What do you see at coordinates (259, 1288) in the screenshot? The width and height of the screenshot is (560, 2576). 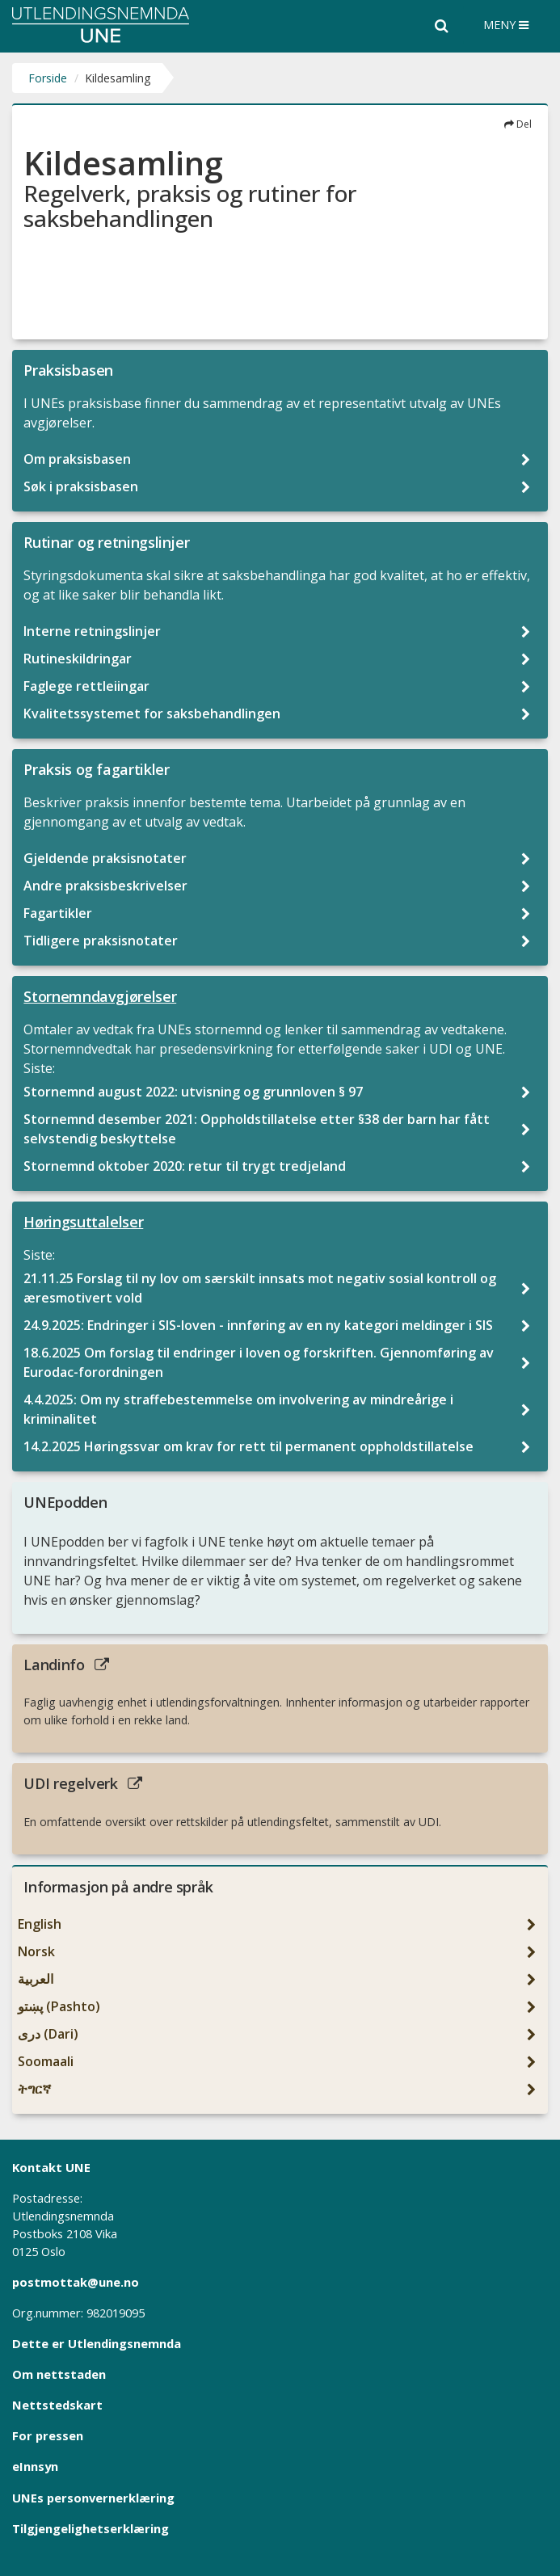 I see `21.11.25 Forslag til ny lov om særskilt innsats mot negativ sosial kontroll og æresmotivert vold` at bounding box center [259, 1288].